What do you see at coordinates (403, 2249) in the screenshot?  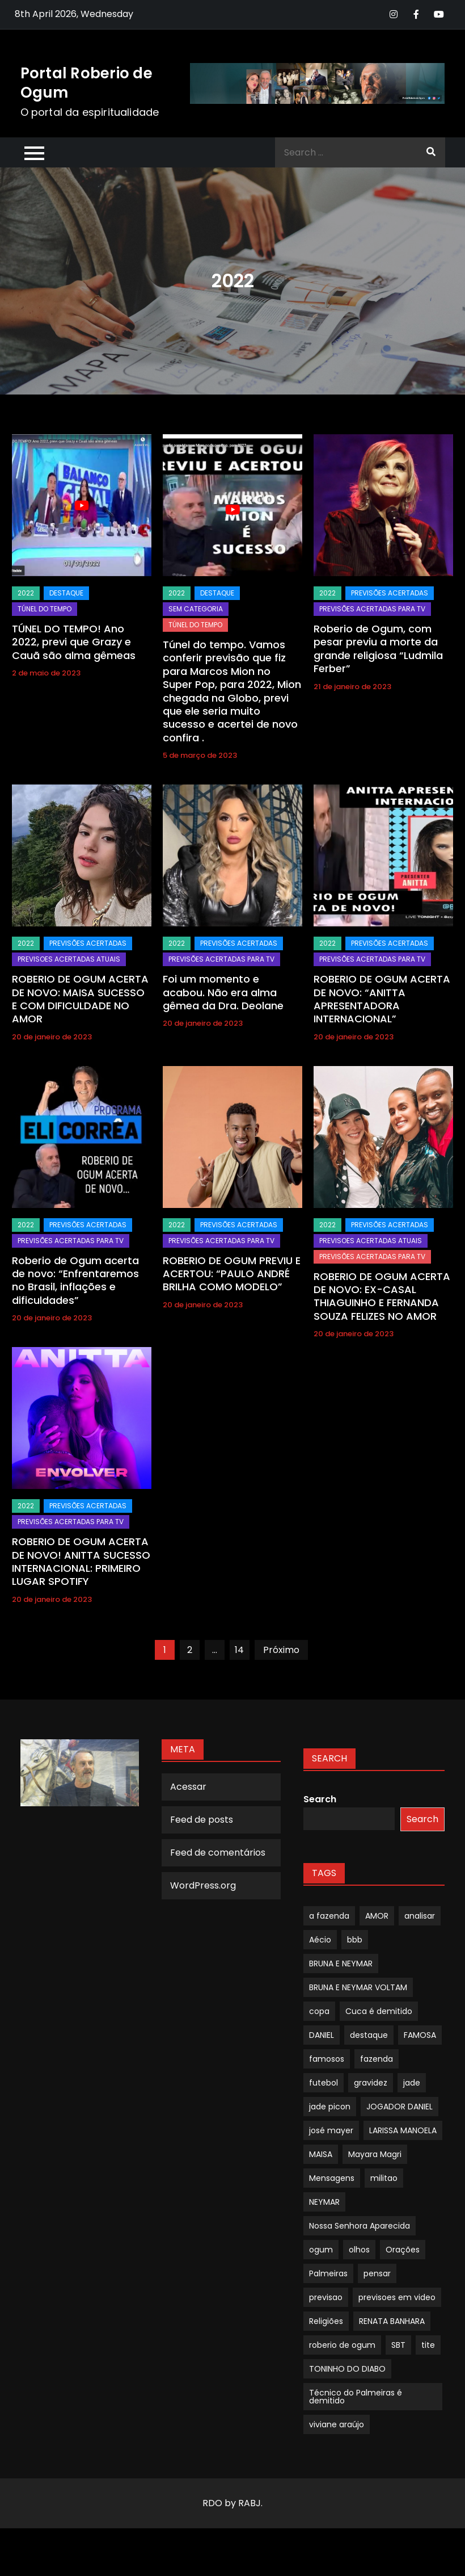 I see `Orações [Orações (1 item)]` at bounding box center [403, 2249].